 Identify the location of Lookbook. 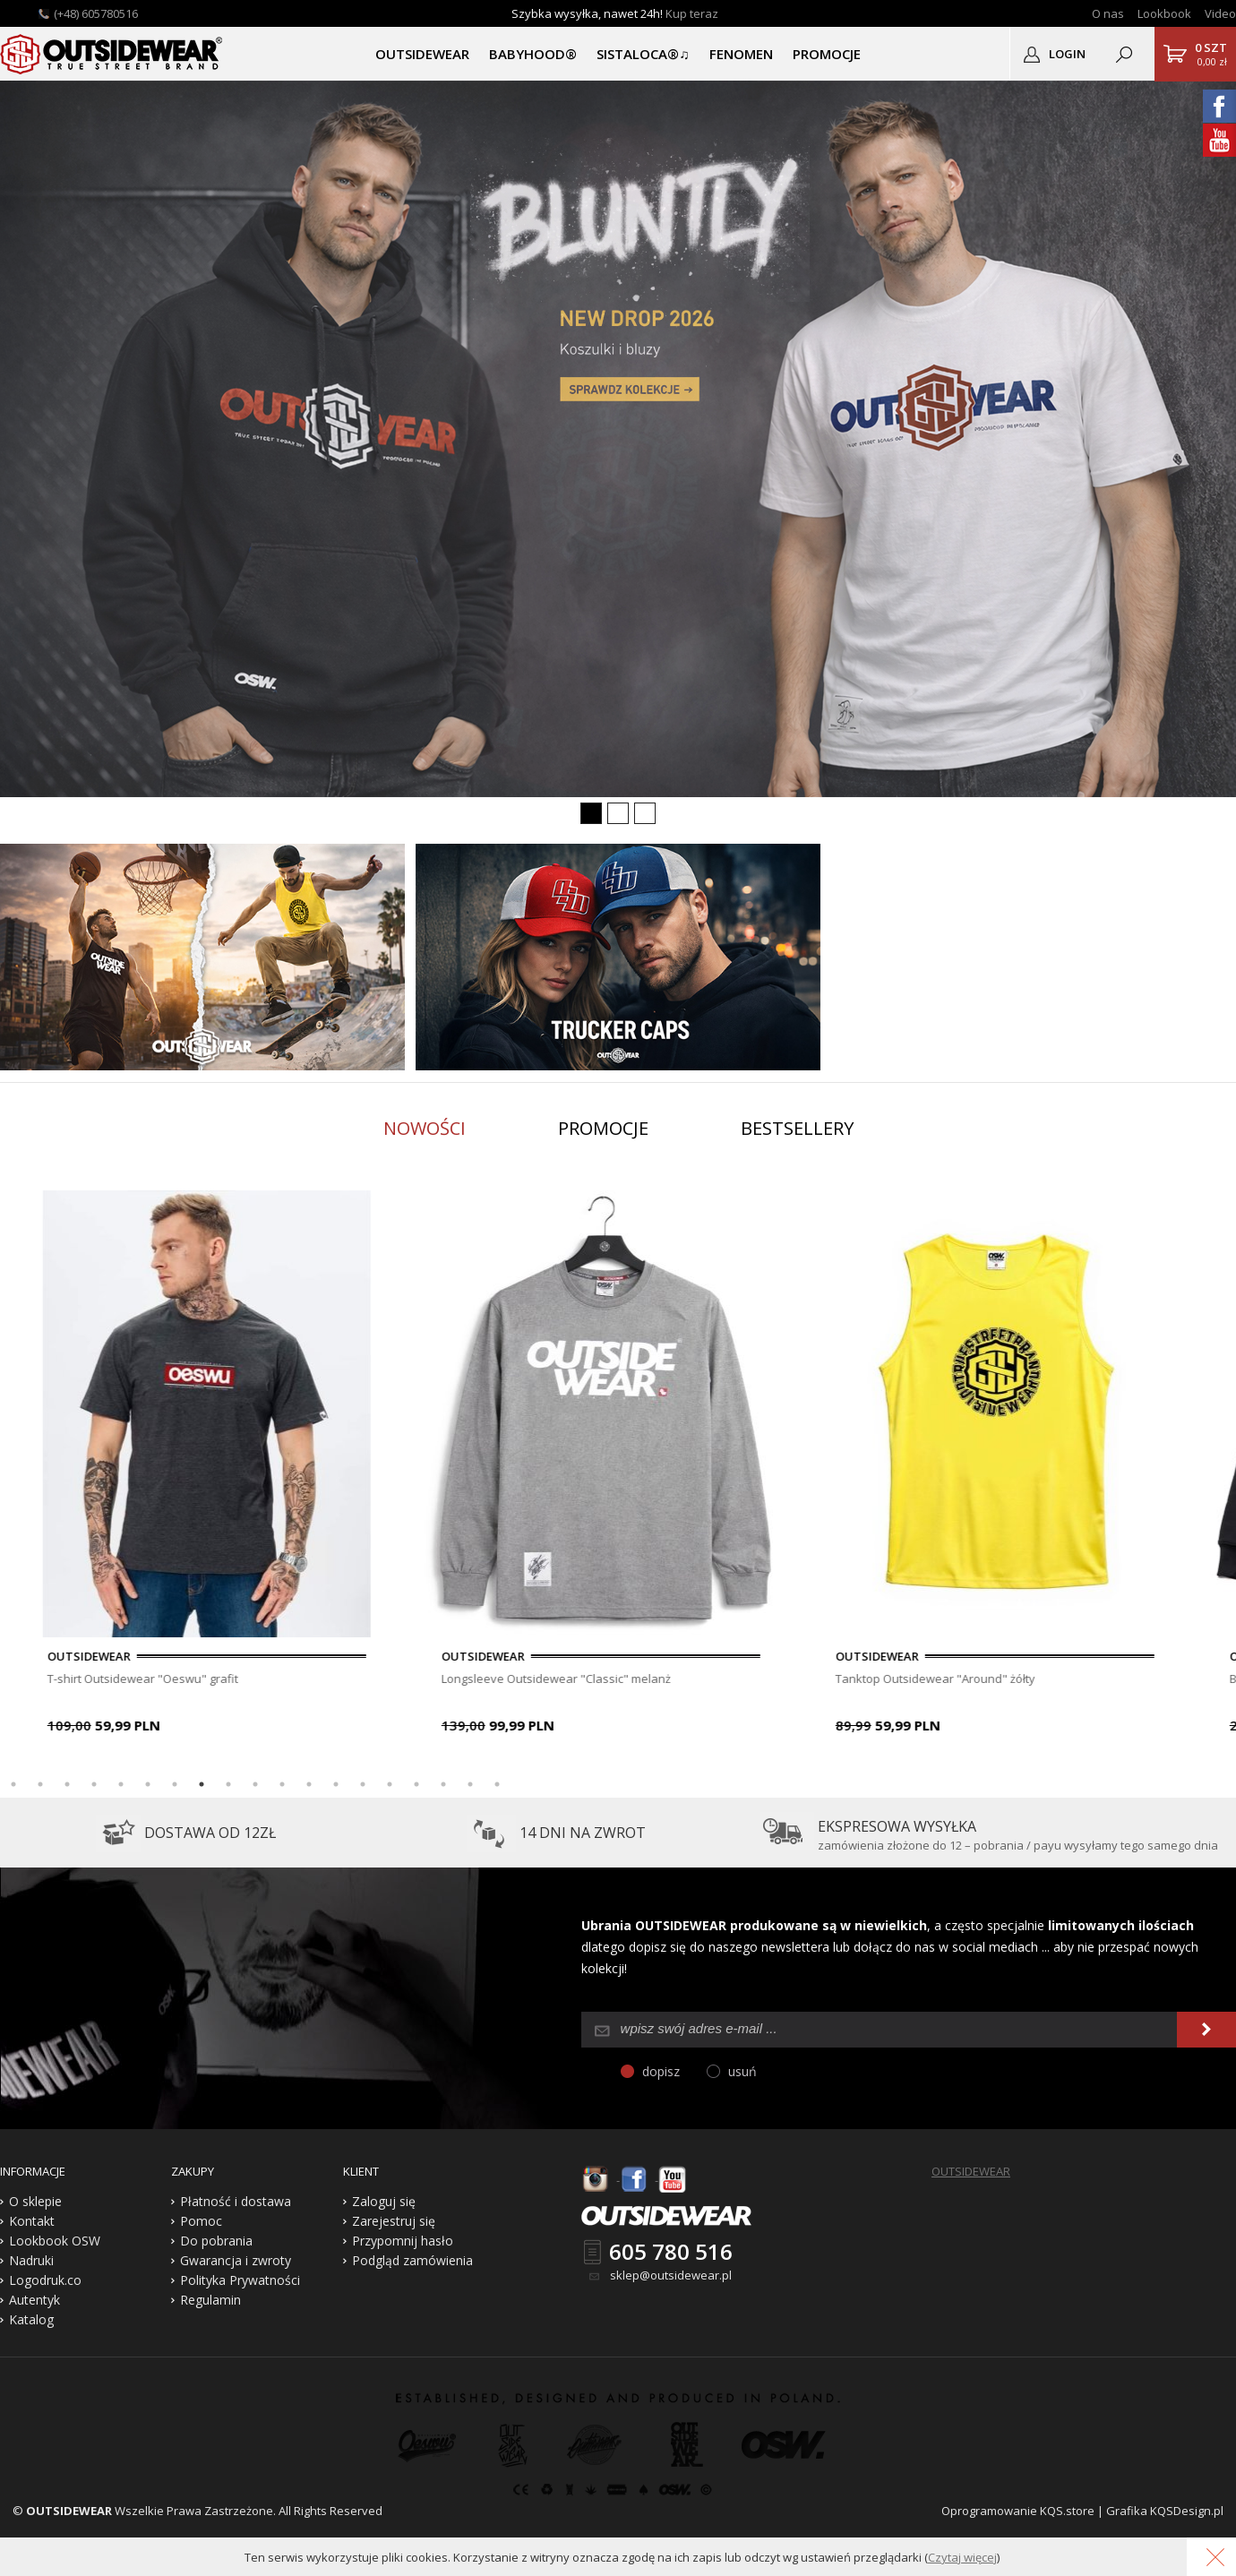
(1164, 13).